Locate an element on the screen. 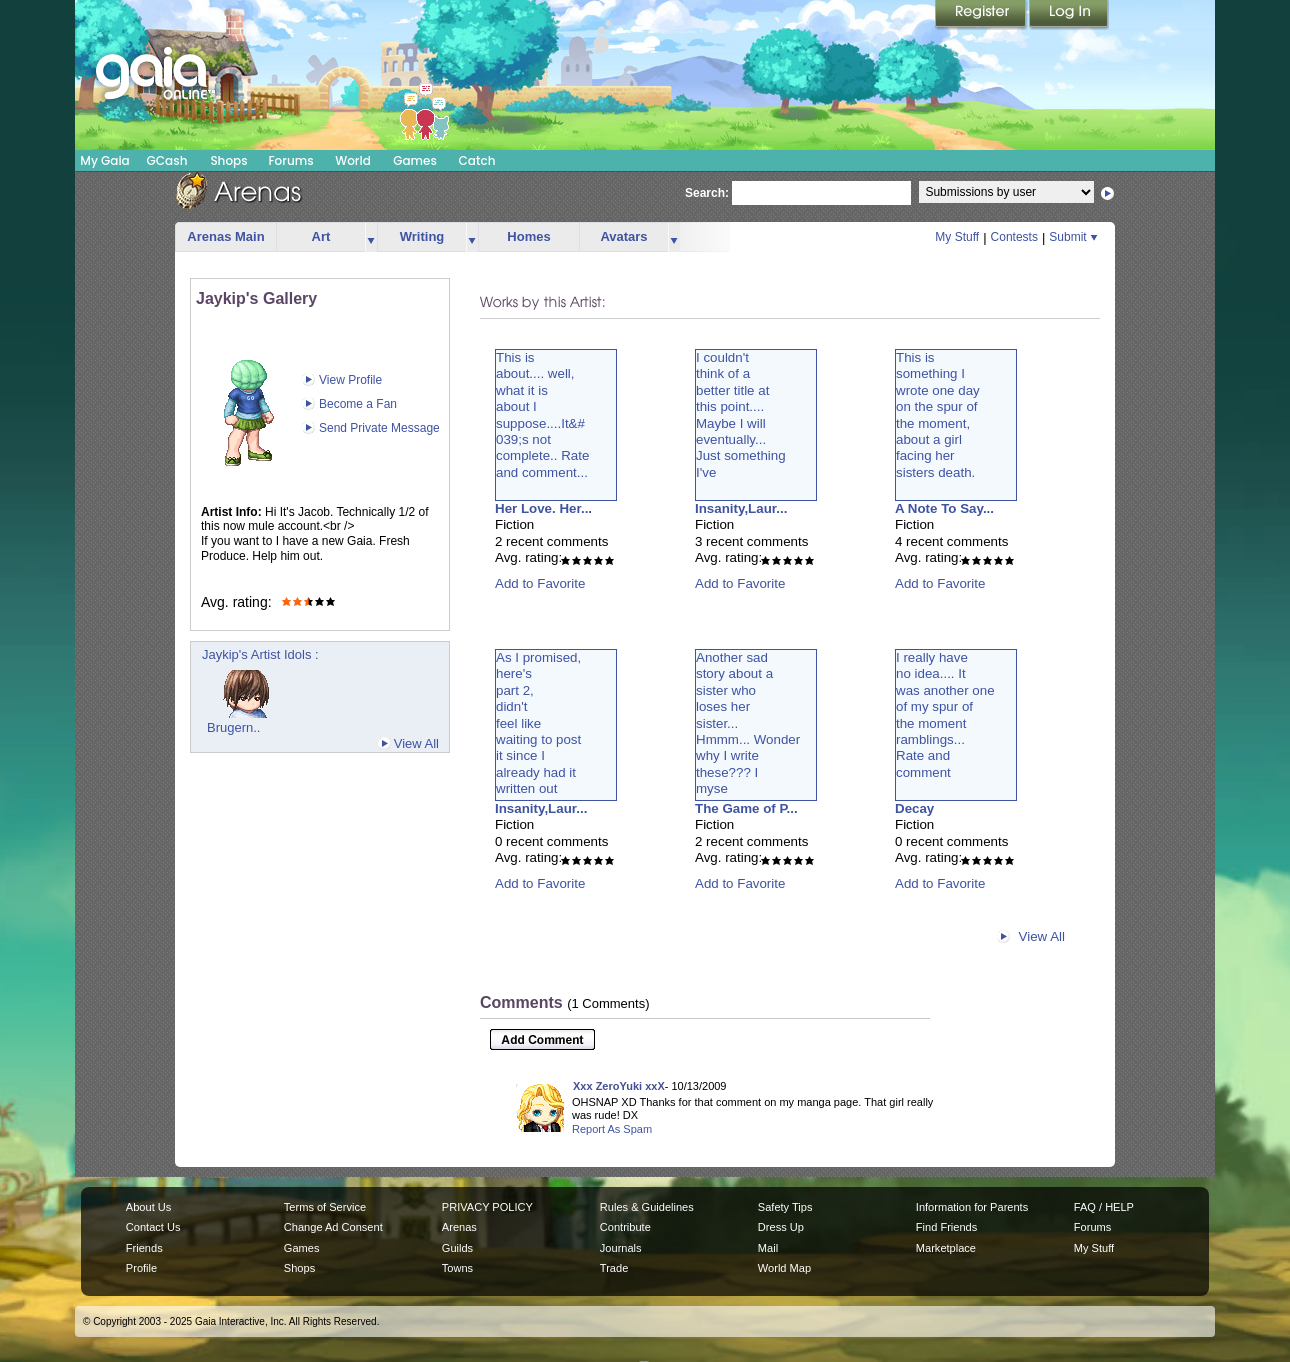 This screenshot has width=1290, height=1362. GCash is located at coordinates (167, 160).